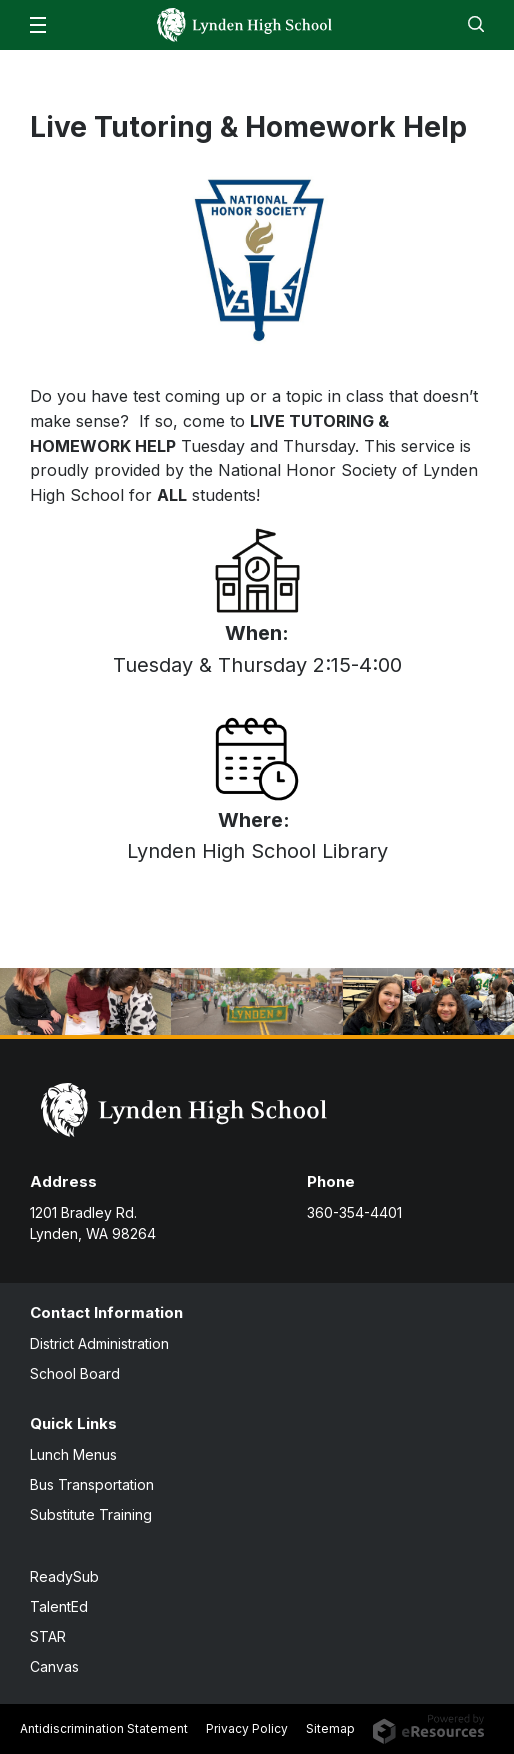  What do you see at coordinates (64, 1576) in the screenshot?
I see `ReadySub` at bounding box center [64, 1576].